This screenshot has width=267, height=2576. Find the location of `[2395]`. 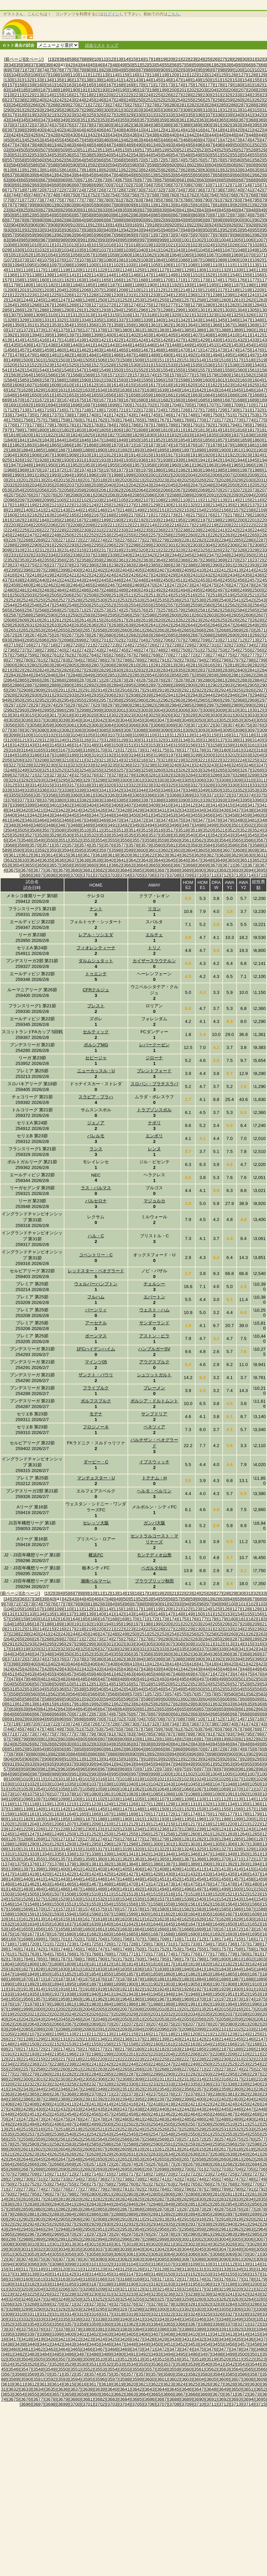

[2395] is located at coordinates (13, 569).